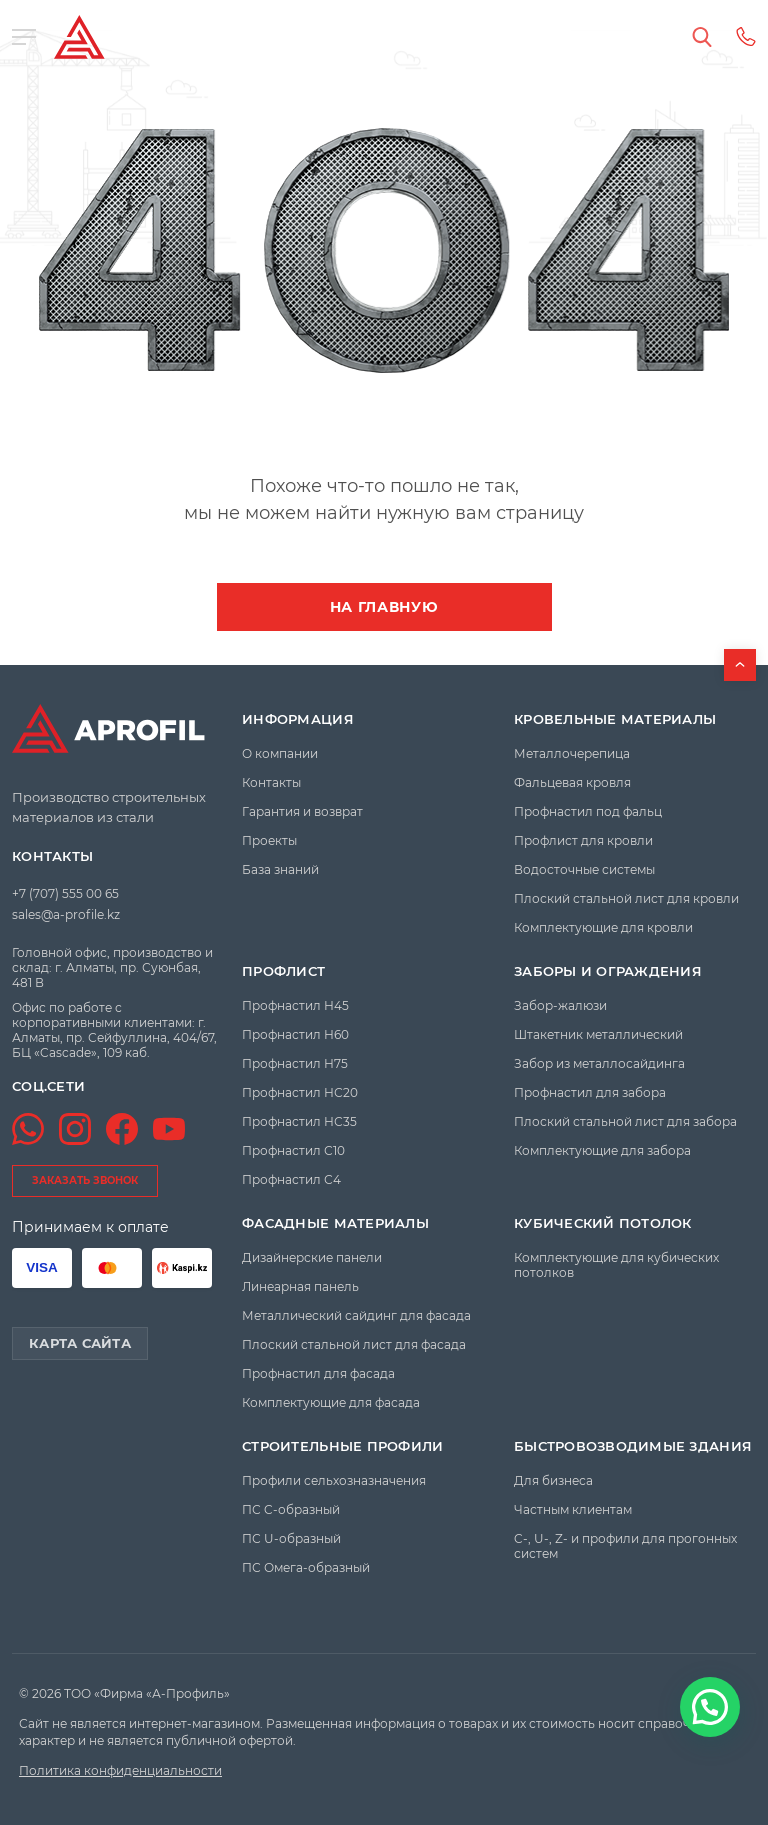 This screenshot has width=768, height=1825. Describe the element at coordinates (295, 1034) in the screenshot. I see `Профнастил Н60` at that location.